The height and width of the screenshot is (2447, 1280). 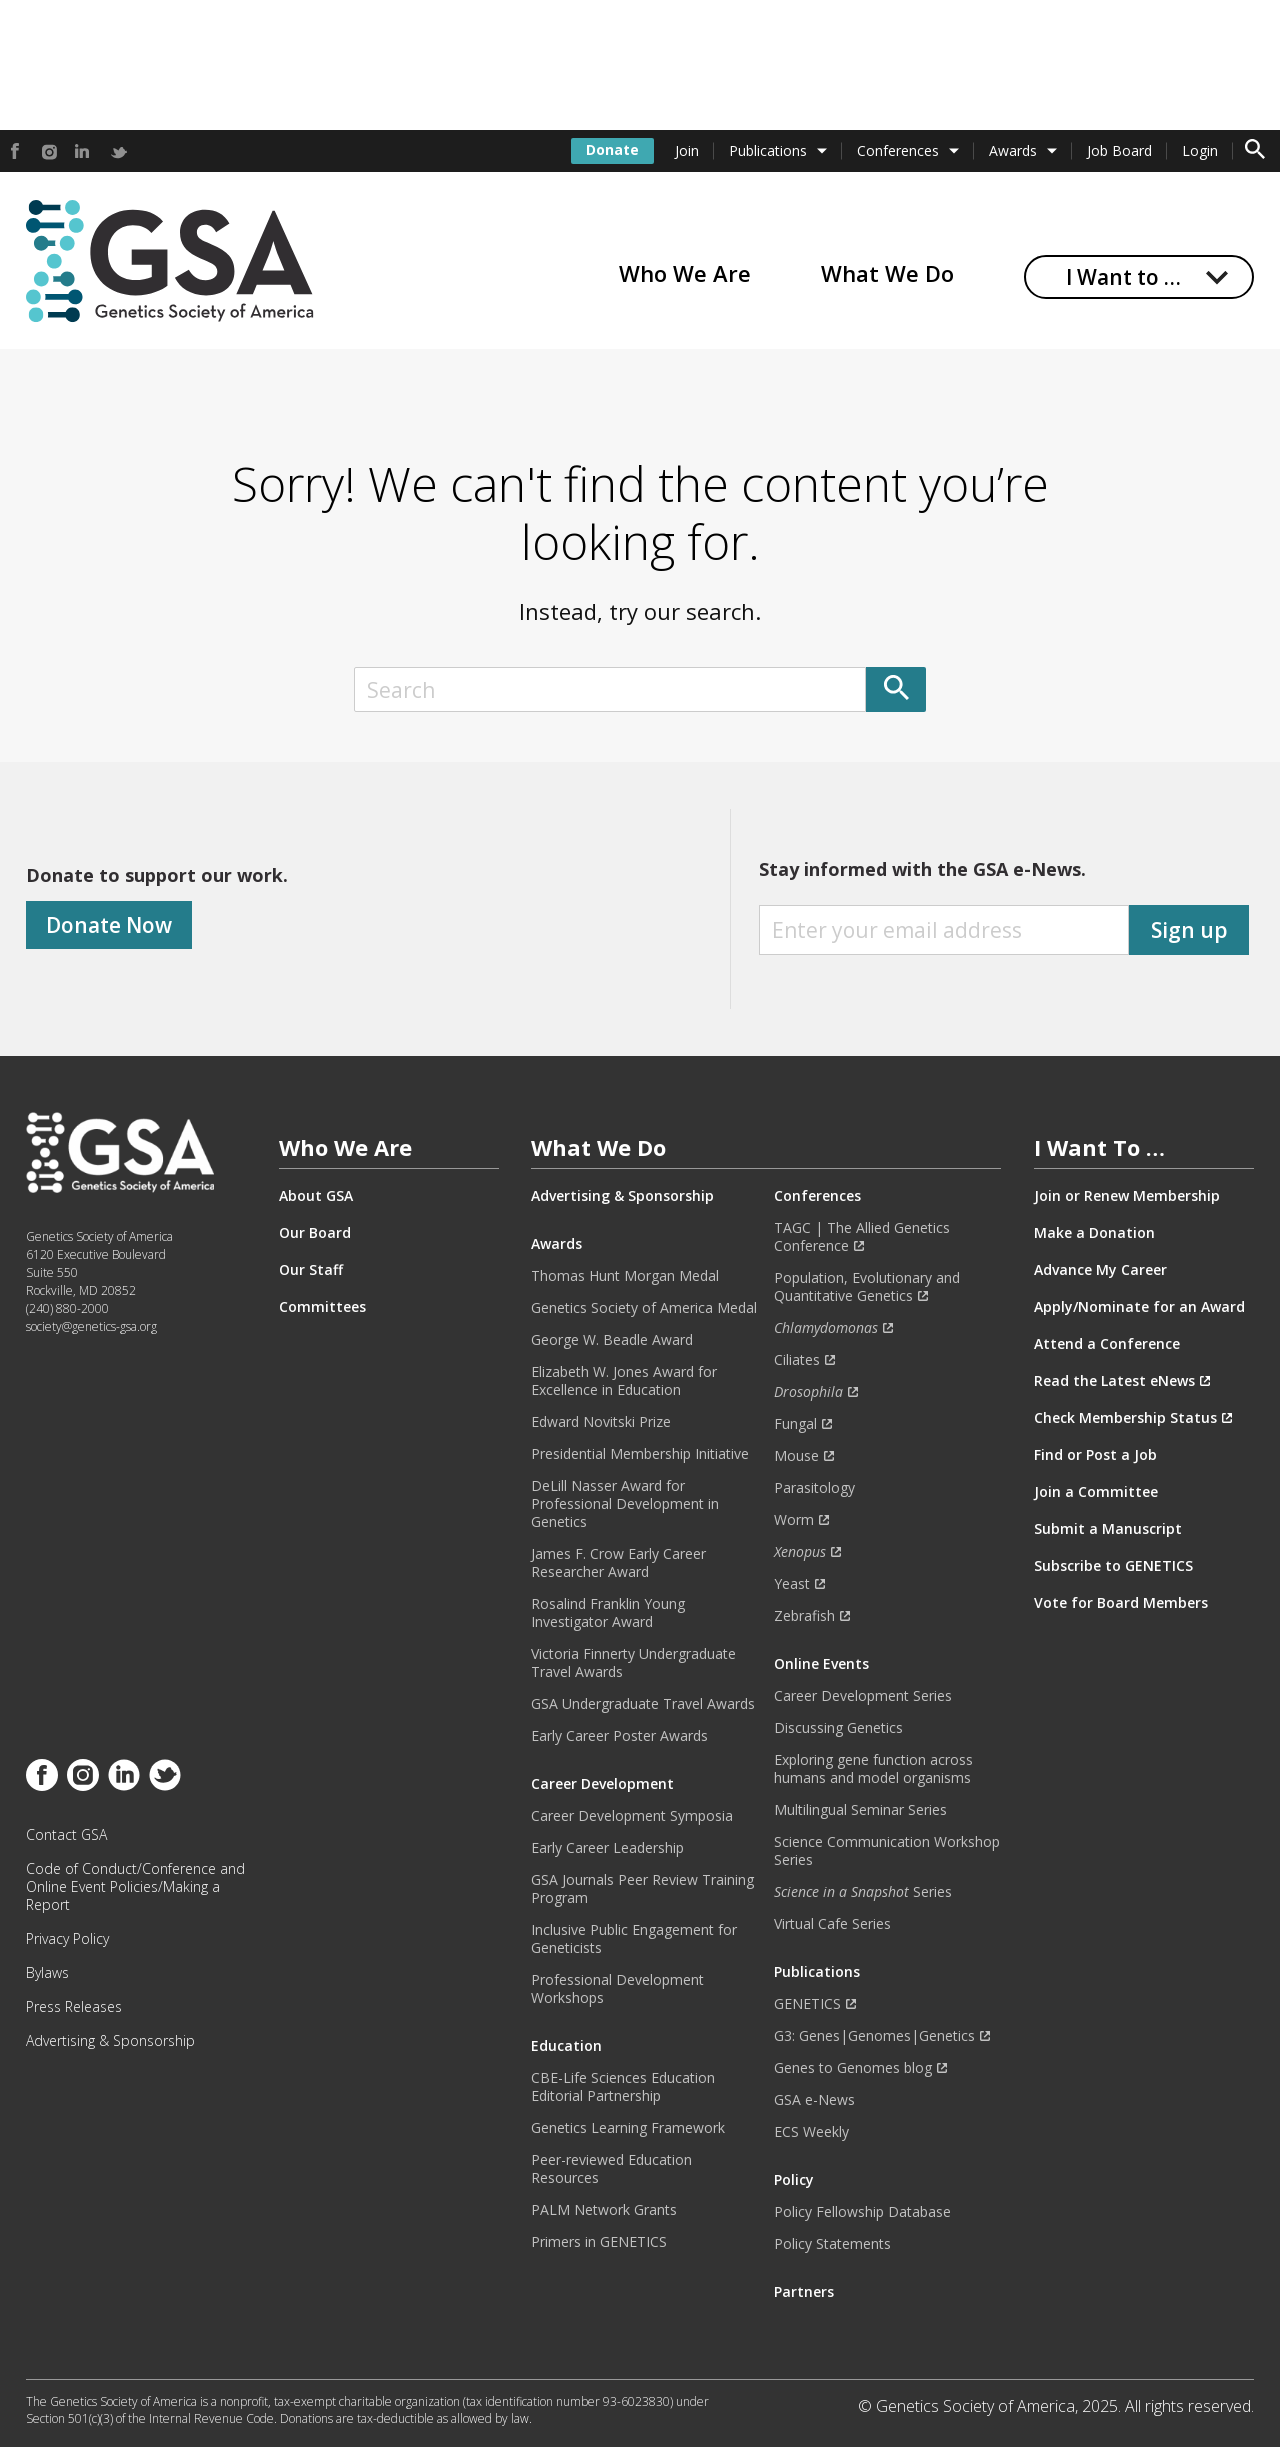 I want to click on Rosalind Franklin Young Investigator Award, so click(x=608, y=1613).